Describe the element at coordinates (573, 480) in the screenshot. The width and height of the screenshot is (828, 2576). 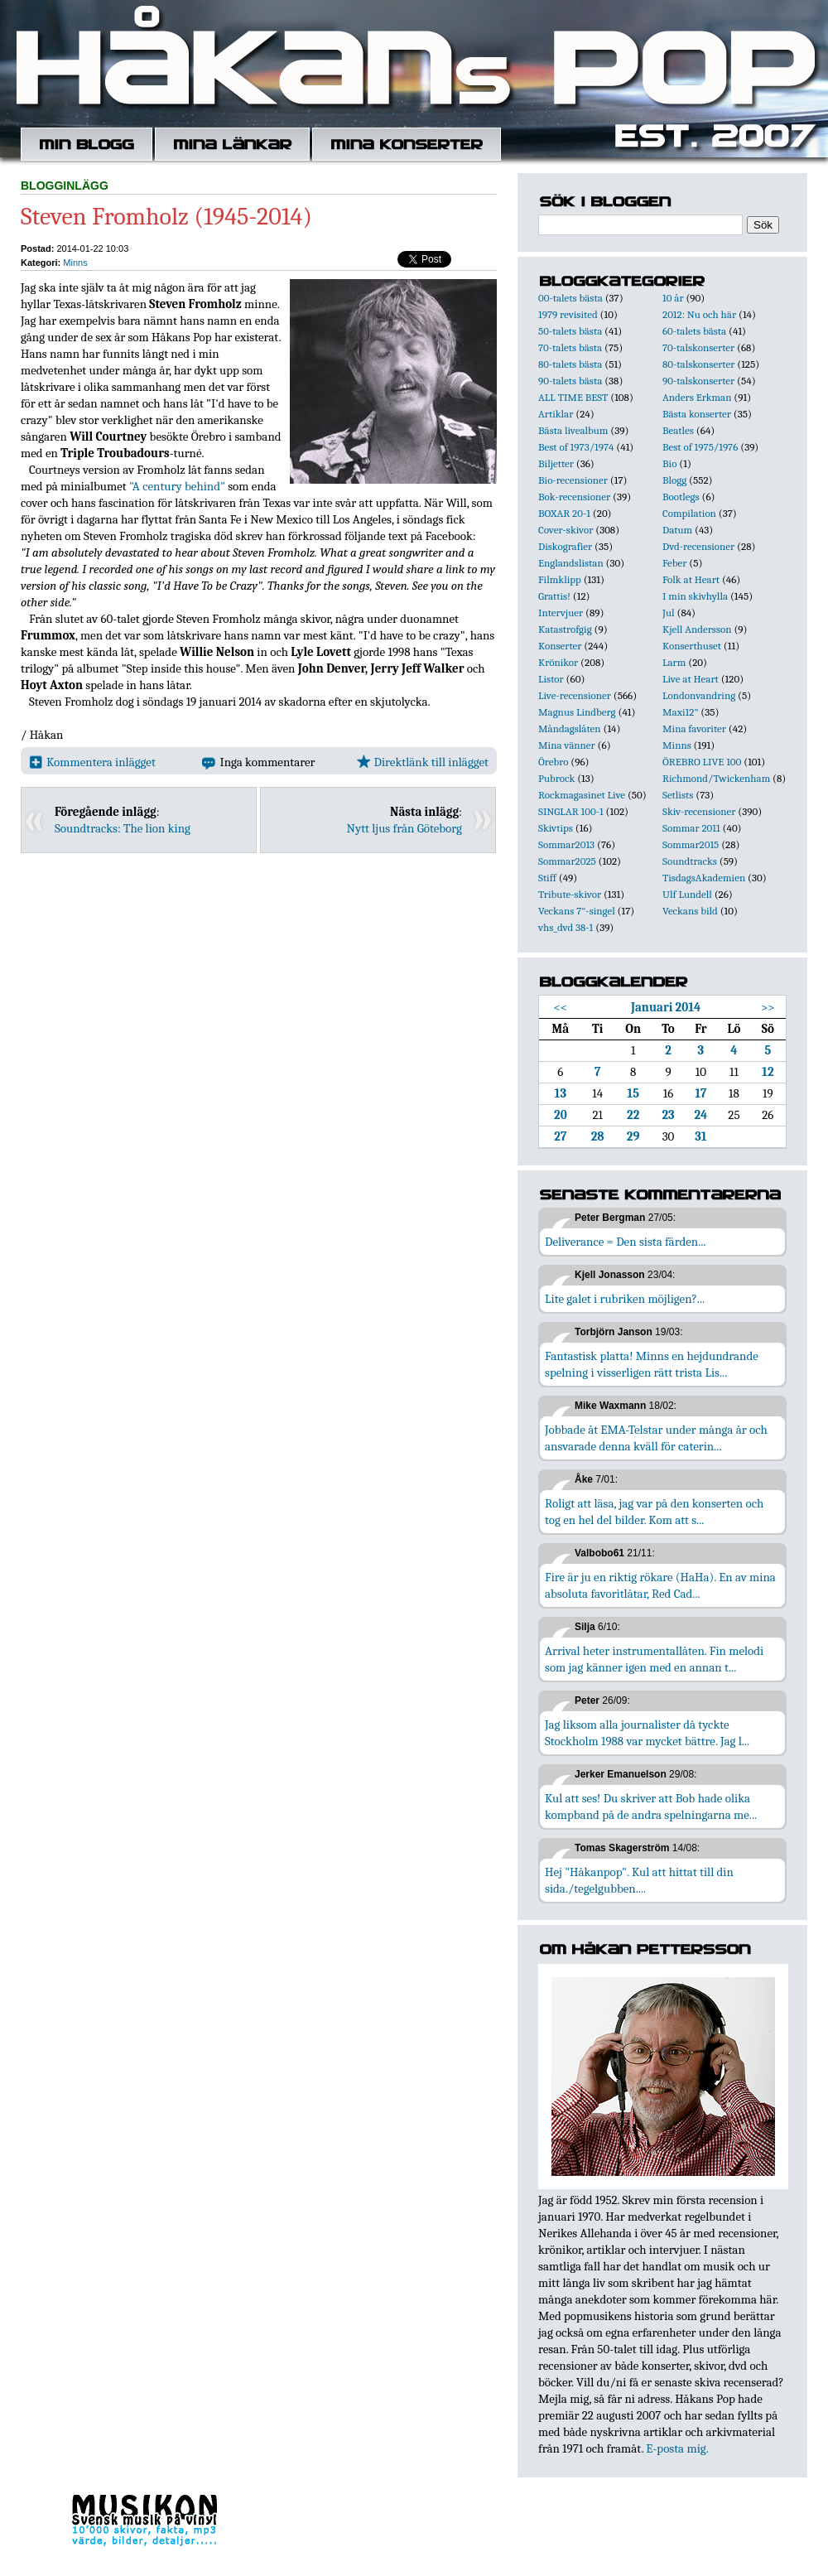
I see `Bio-recensioner` at that location.